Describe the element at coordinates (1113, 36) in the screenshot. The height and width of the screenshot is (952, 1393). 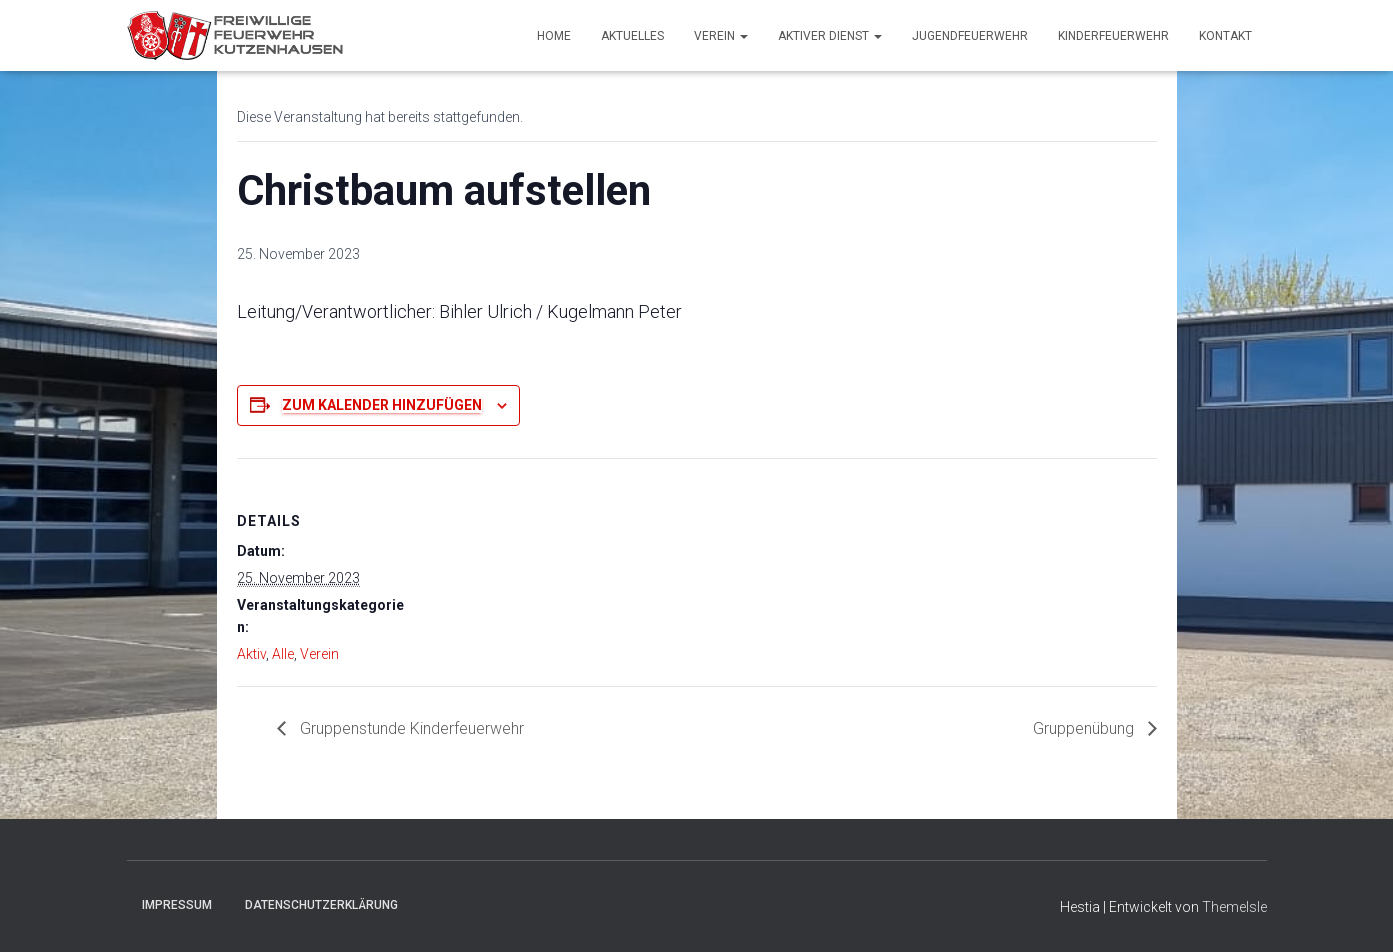
I see `Kinderfeuerwehr` at that location.